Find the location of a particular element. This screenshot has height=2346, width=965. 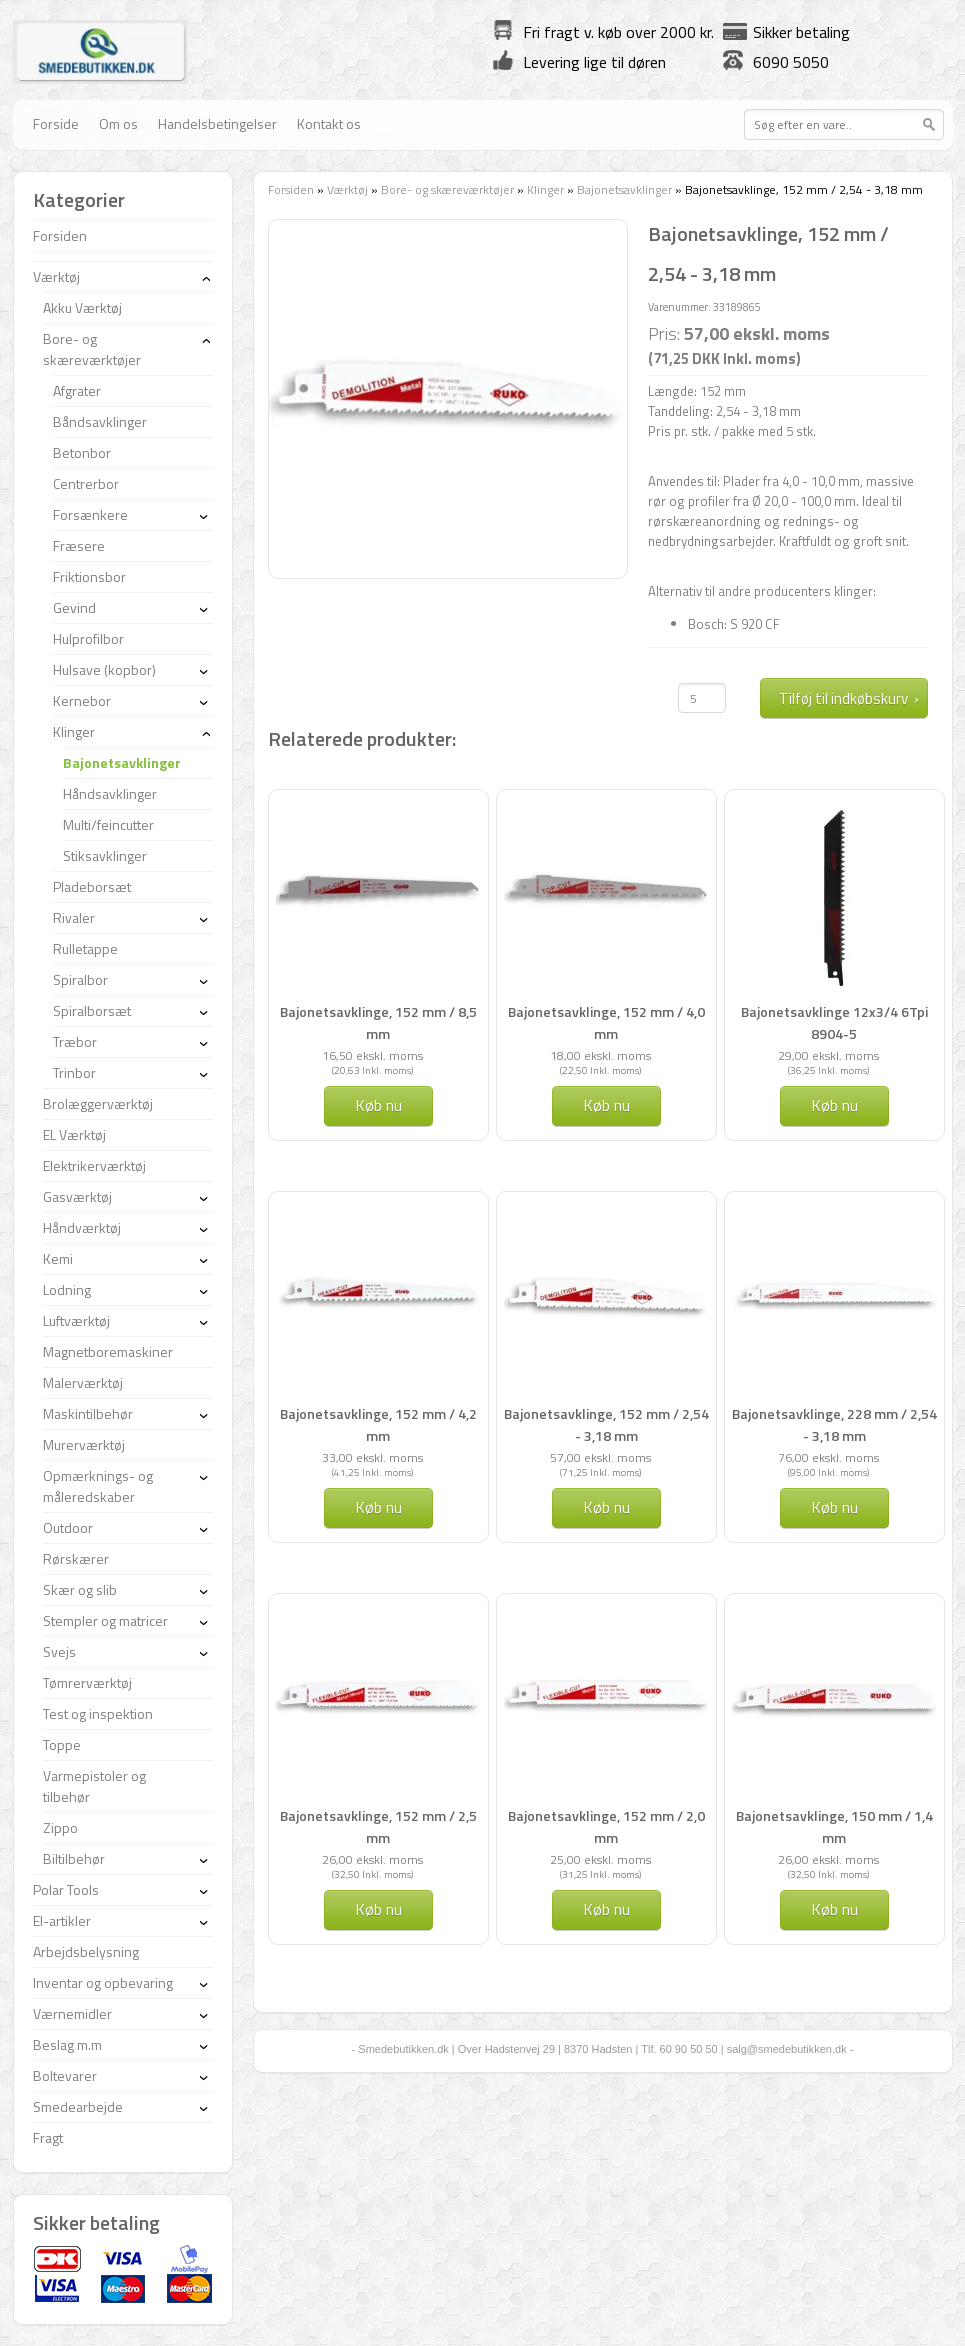

Rørskærer is located at coordinates (76, 1558).